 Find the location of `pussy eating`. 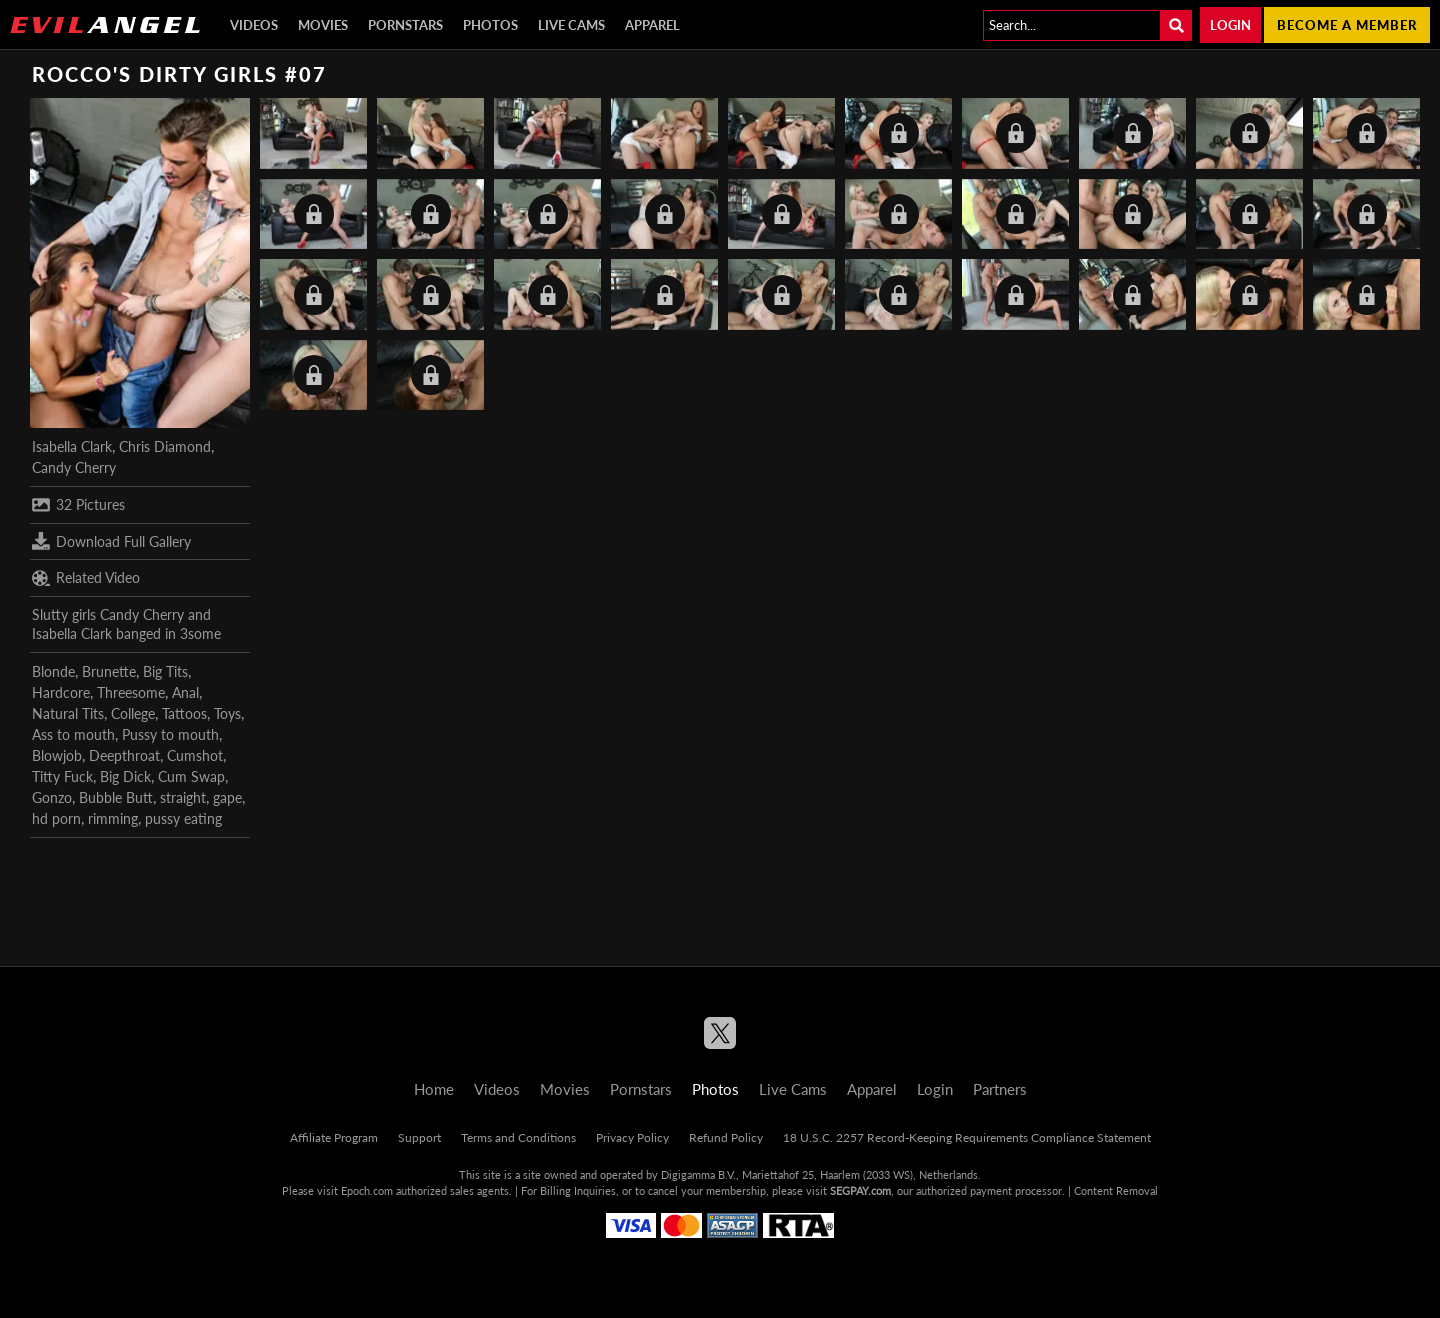

pussy eating is located at coordinates (183, 818).